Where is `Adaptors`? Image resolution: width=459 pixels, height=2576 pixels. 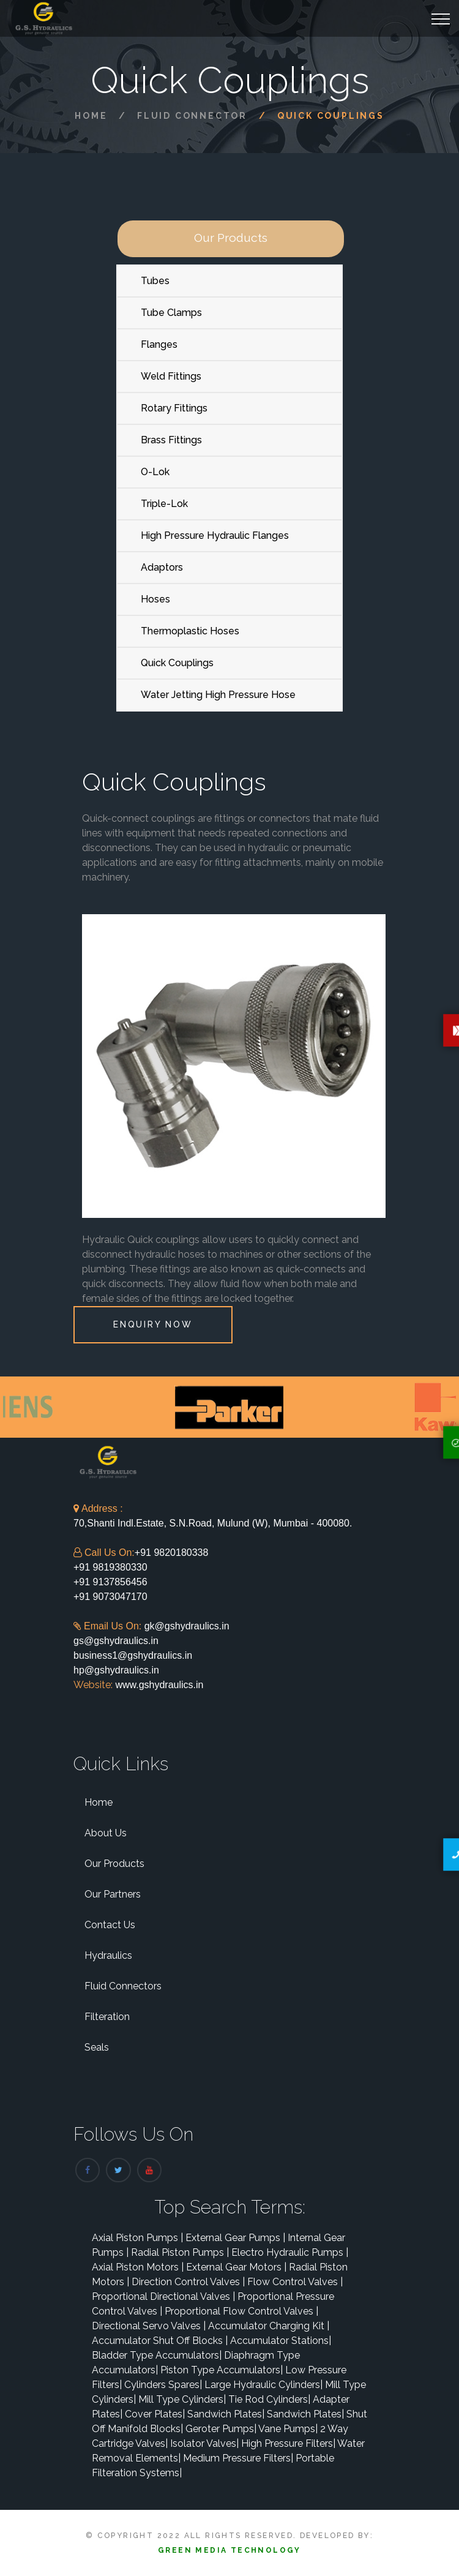 Adaptors is located at coordinates (162, 567).